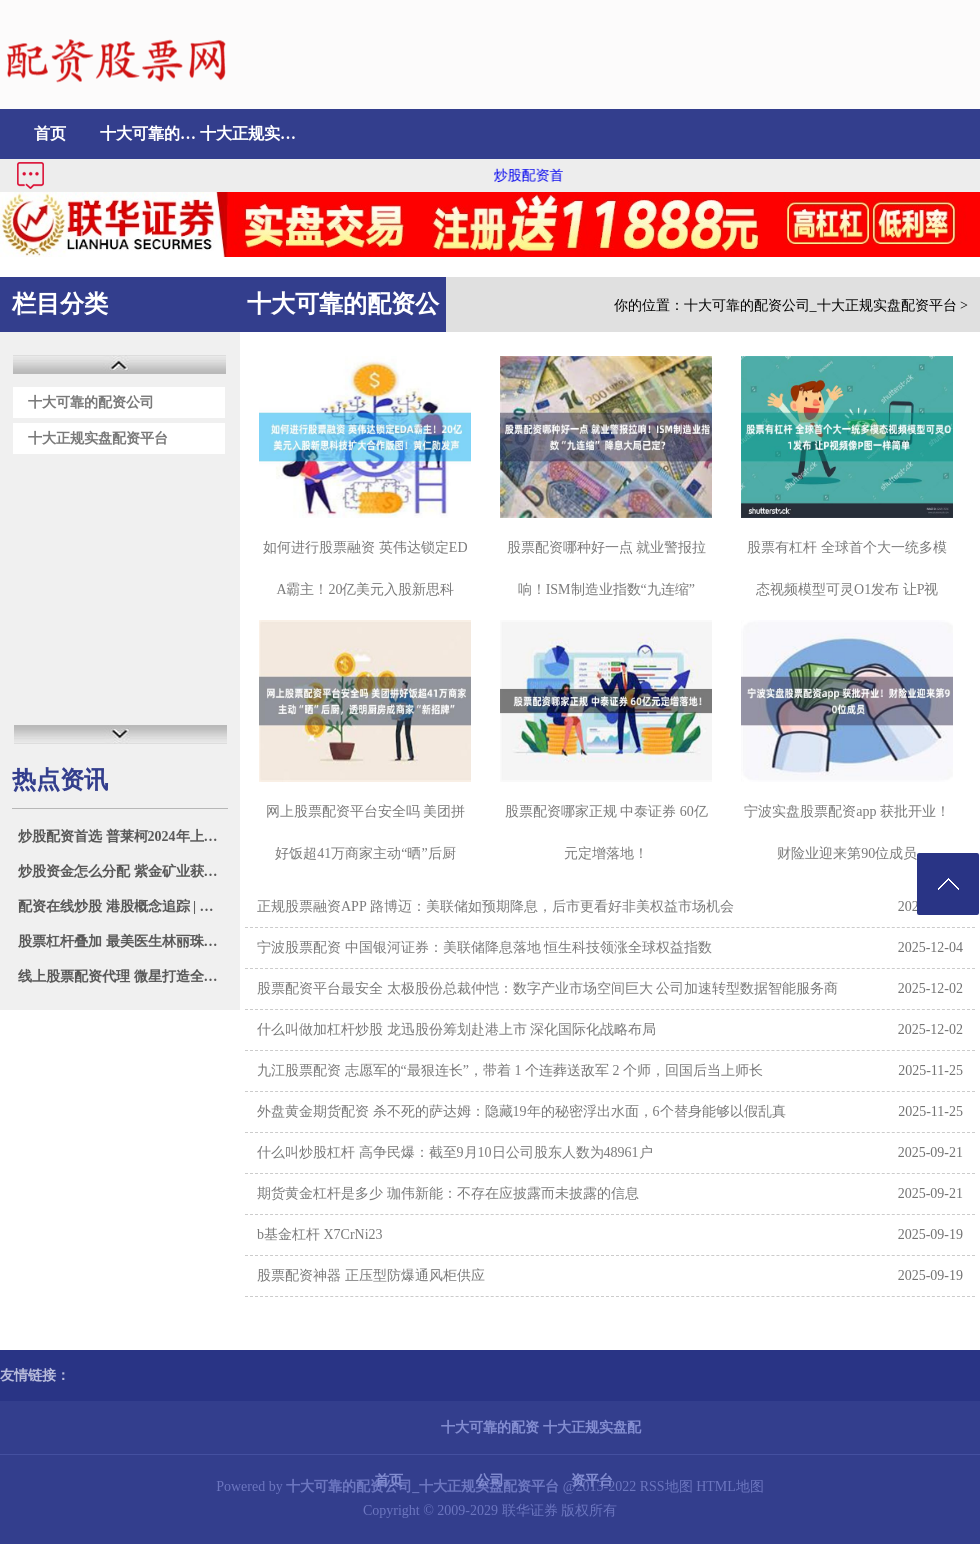 Image resolution: width=980 pixels, height=1544 pixels. Describe the element at coordinates (122, 836) in the screenshot. I see `炒股配资首选 普莱柯2024年上半年净利7394.63万 下游行情影响家畜产品销售订单减少` at that location.